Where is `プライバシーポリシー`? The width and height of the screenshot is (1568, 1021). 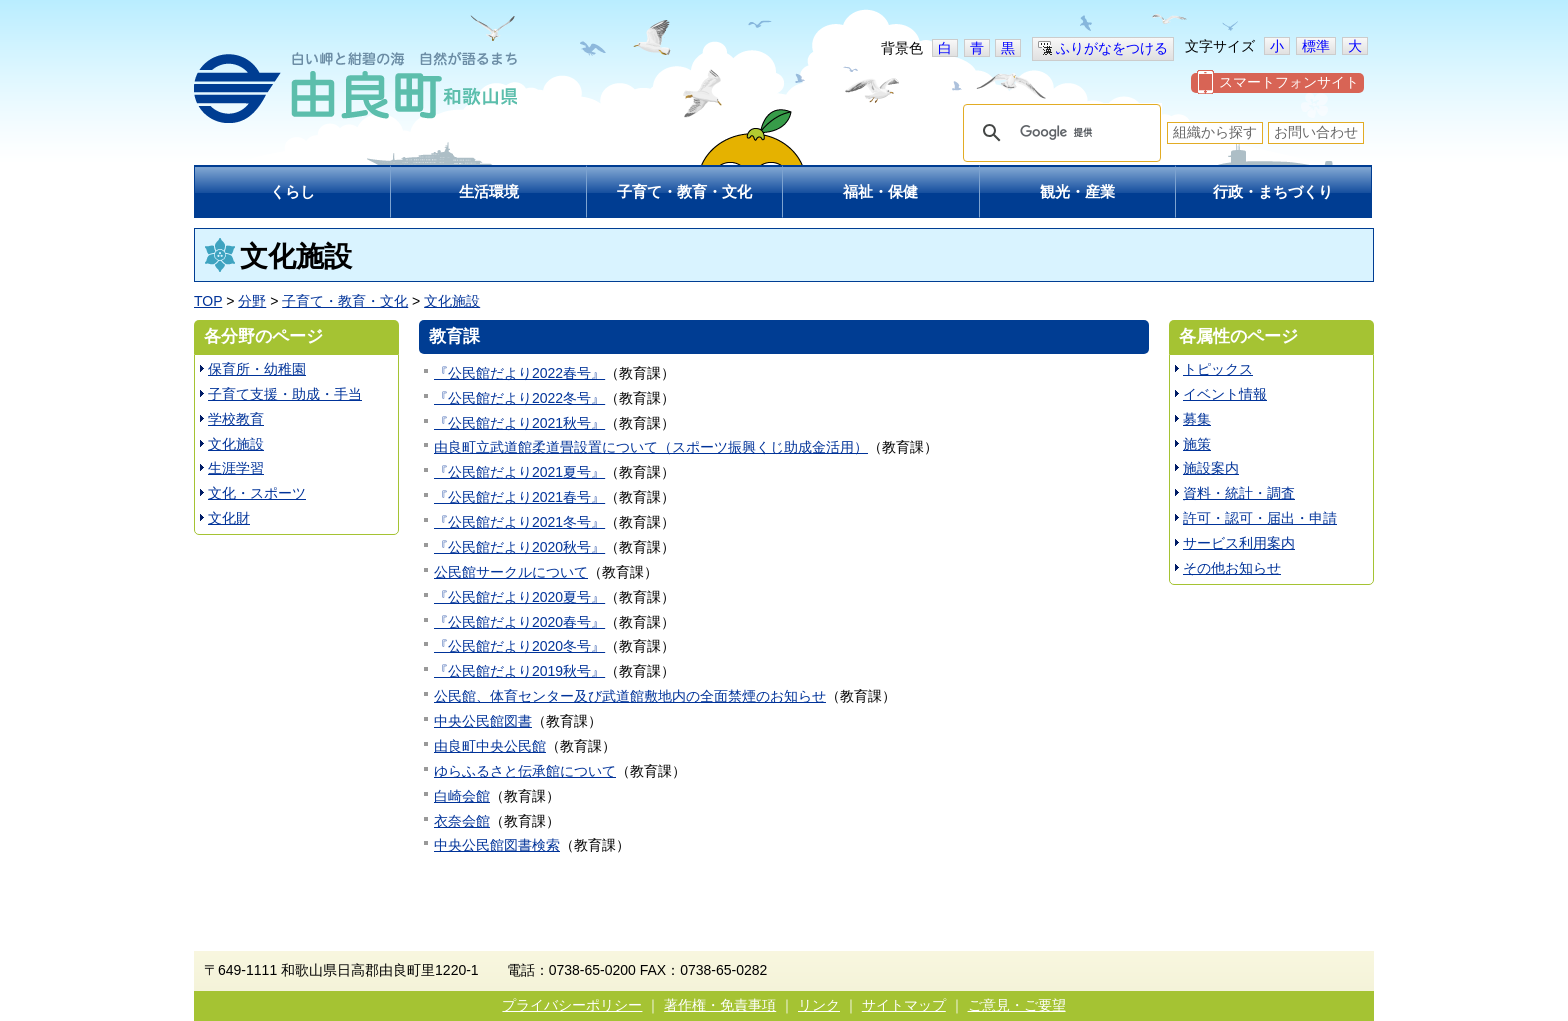 プライバシーポリシー is located at coordinates (572, 1005).